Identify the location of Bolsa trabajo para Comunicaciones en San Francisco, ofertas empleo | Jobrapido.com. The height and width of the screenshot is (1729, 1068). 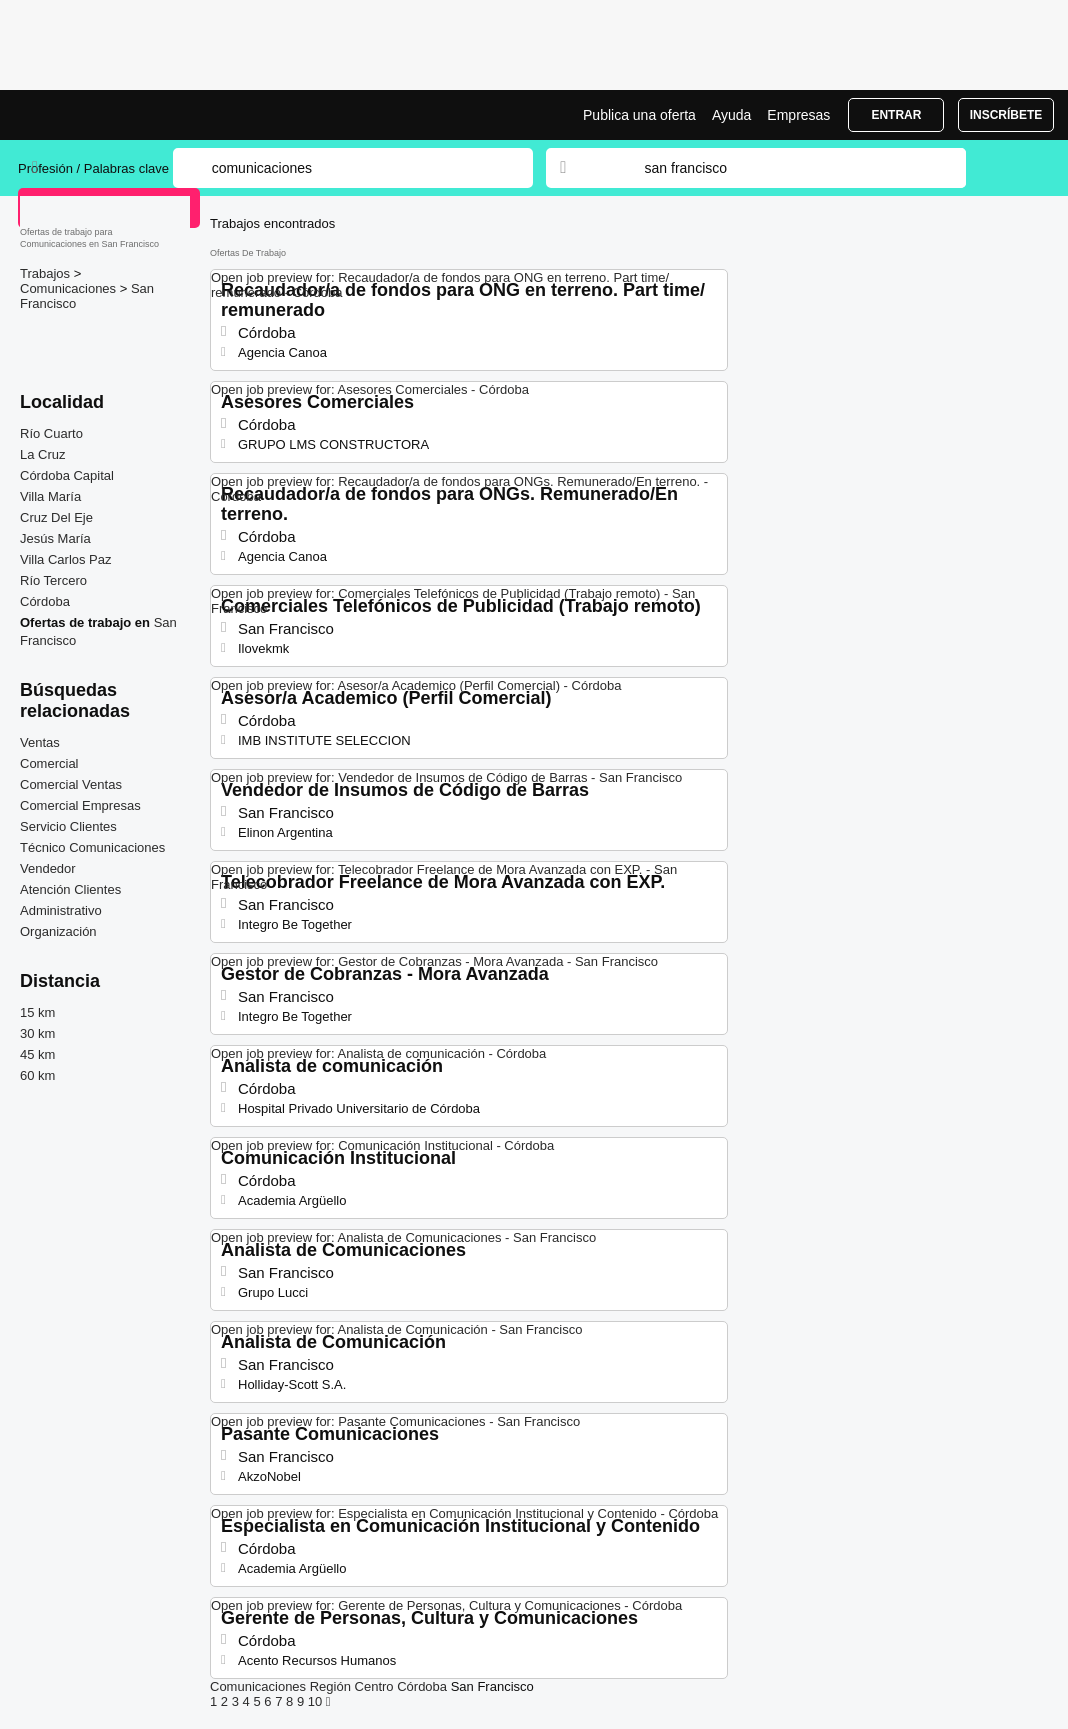
(93, 115).